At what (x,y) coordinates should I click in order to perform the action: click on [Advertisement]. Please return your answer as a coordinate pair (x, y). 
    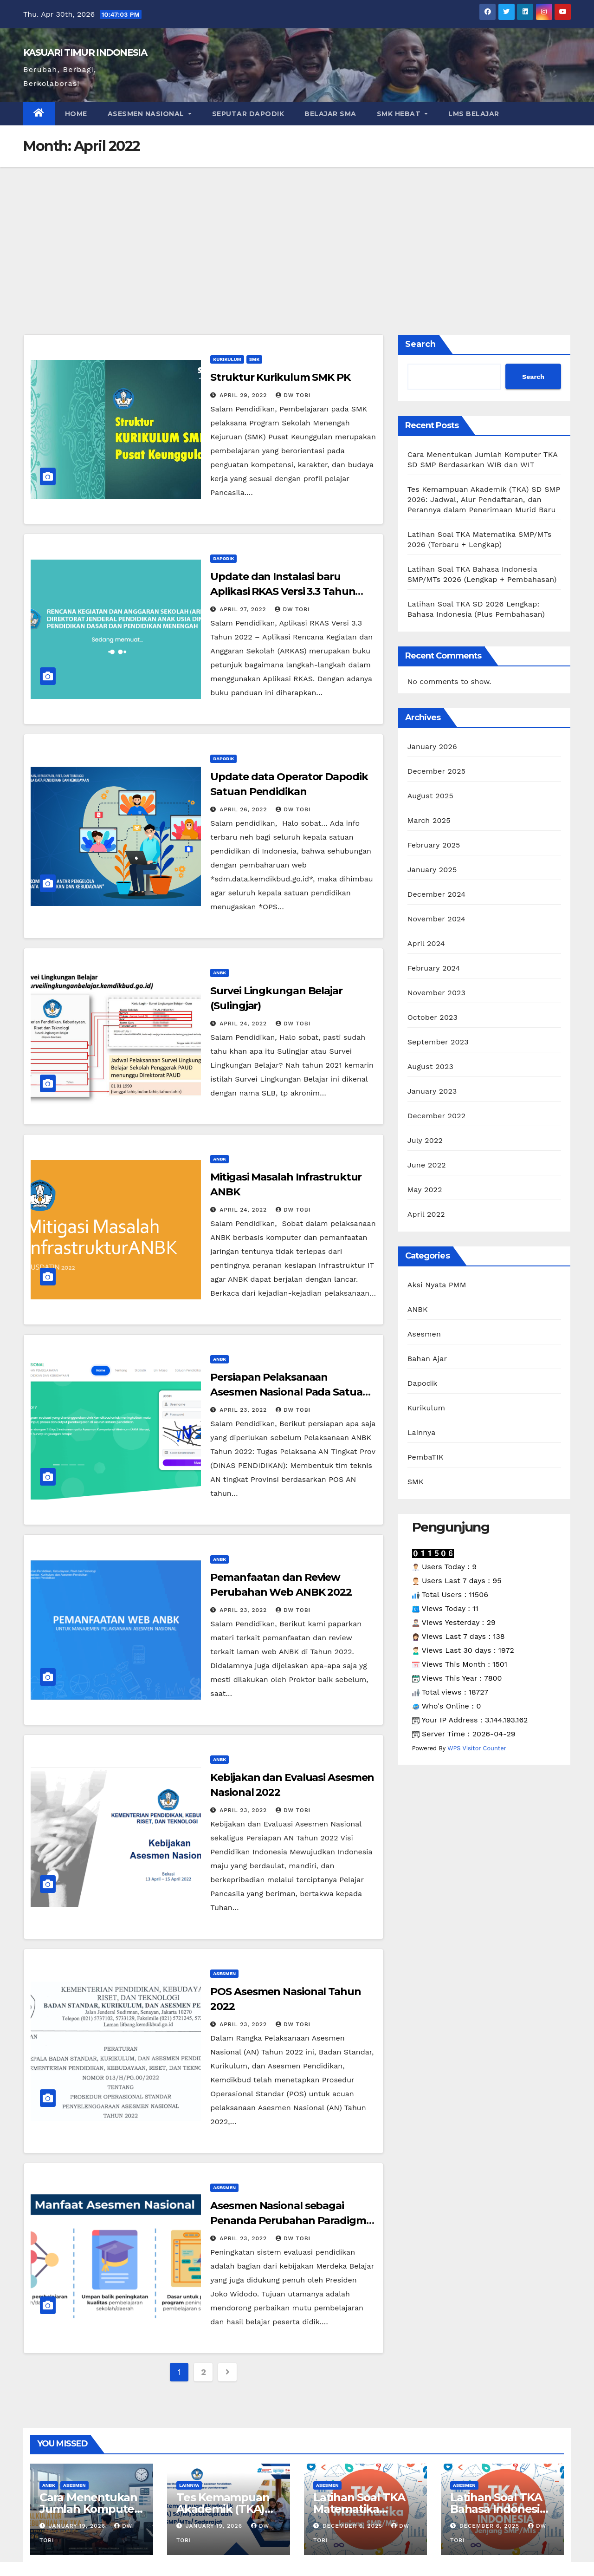
    Looking at the image, I should click on (297, 237).